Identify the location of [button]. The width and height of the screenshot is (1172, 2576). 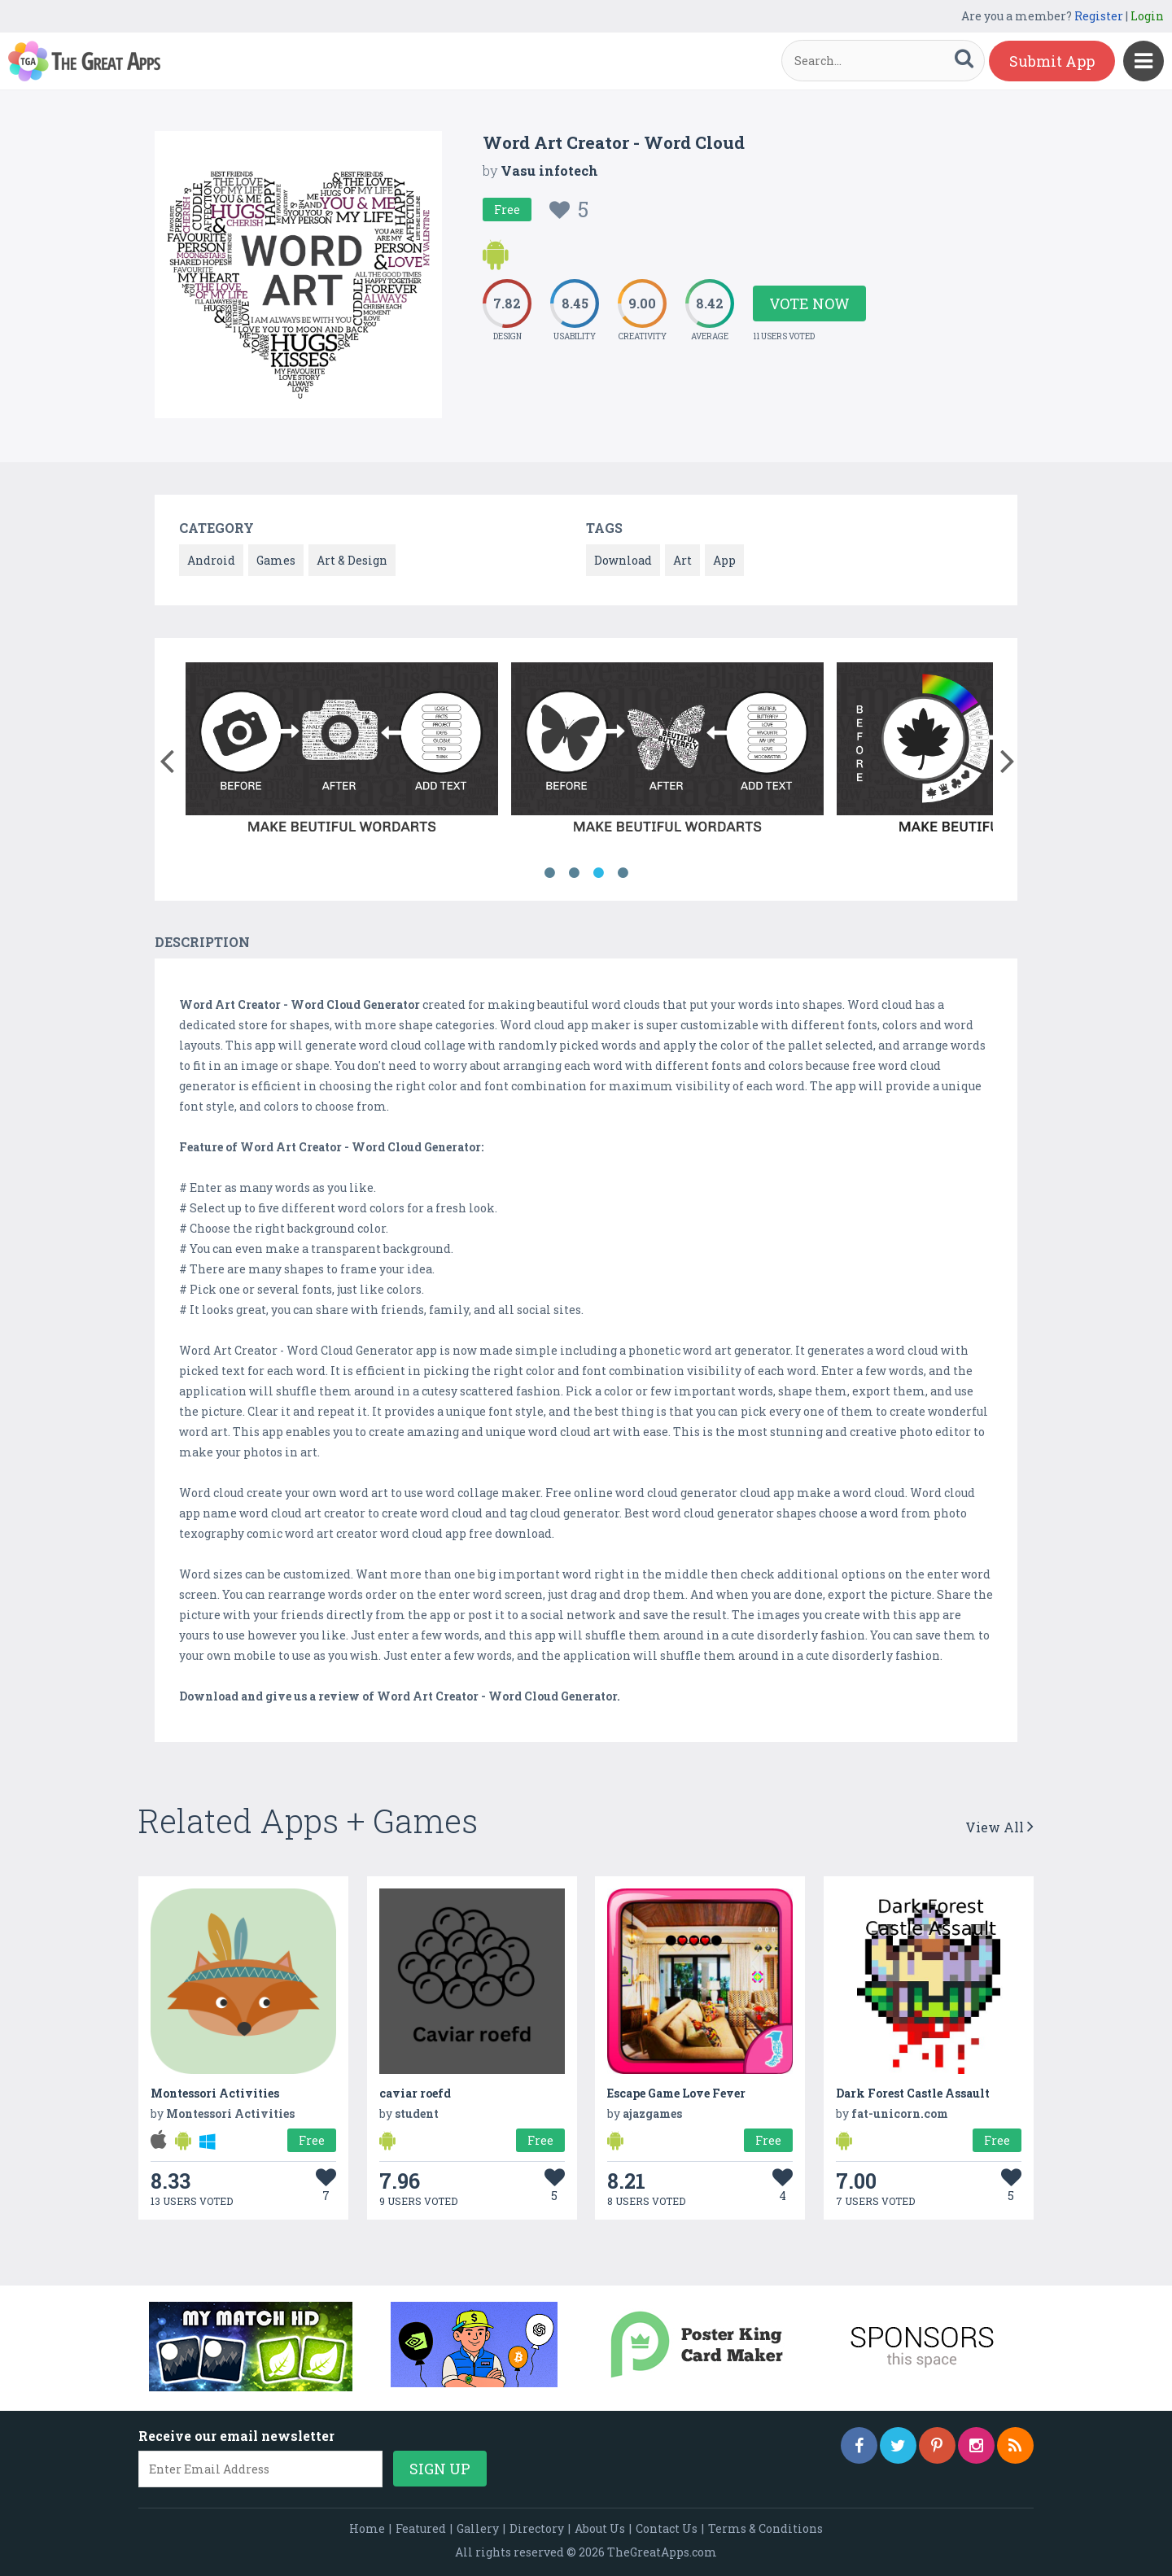
(166, 757).